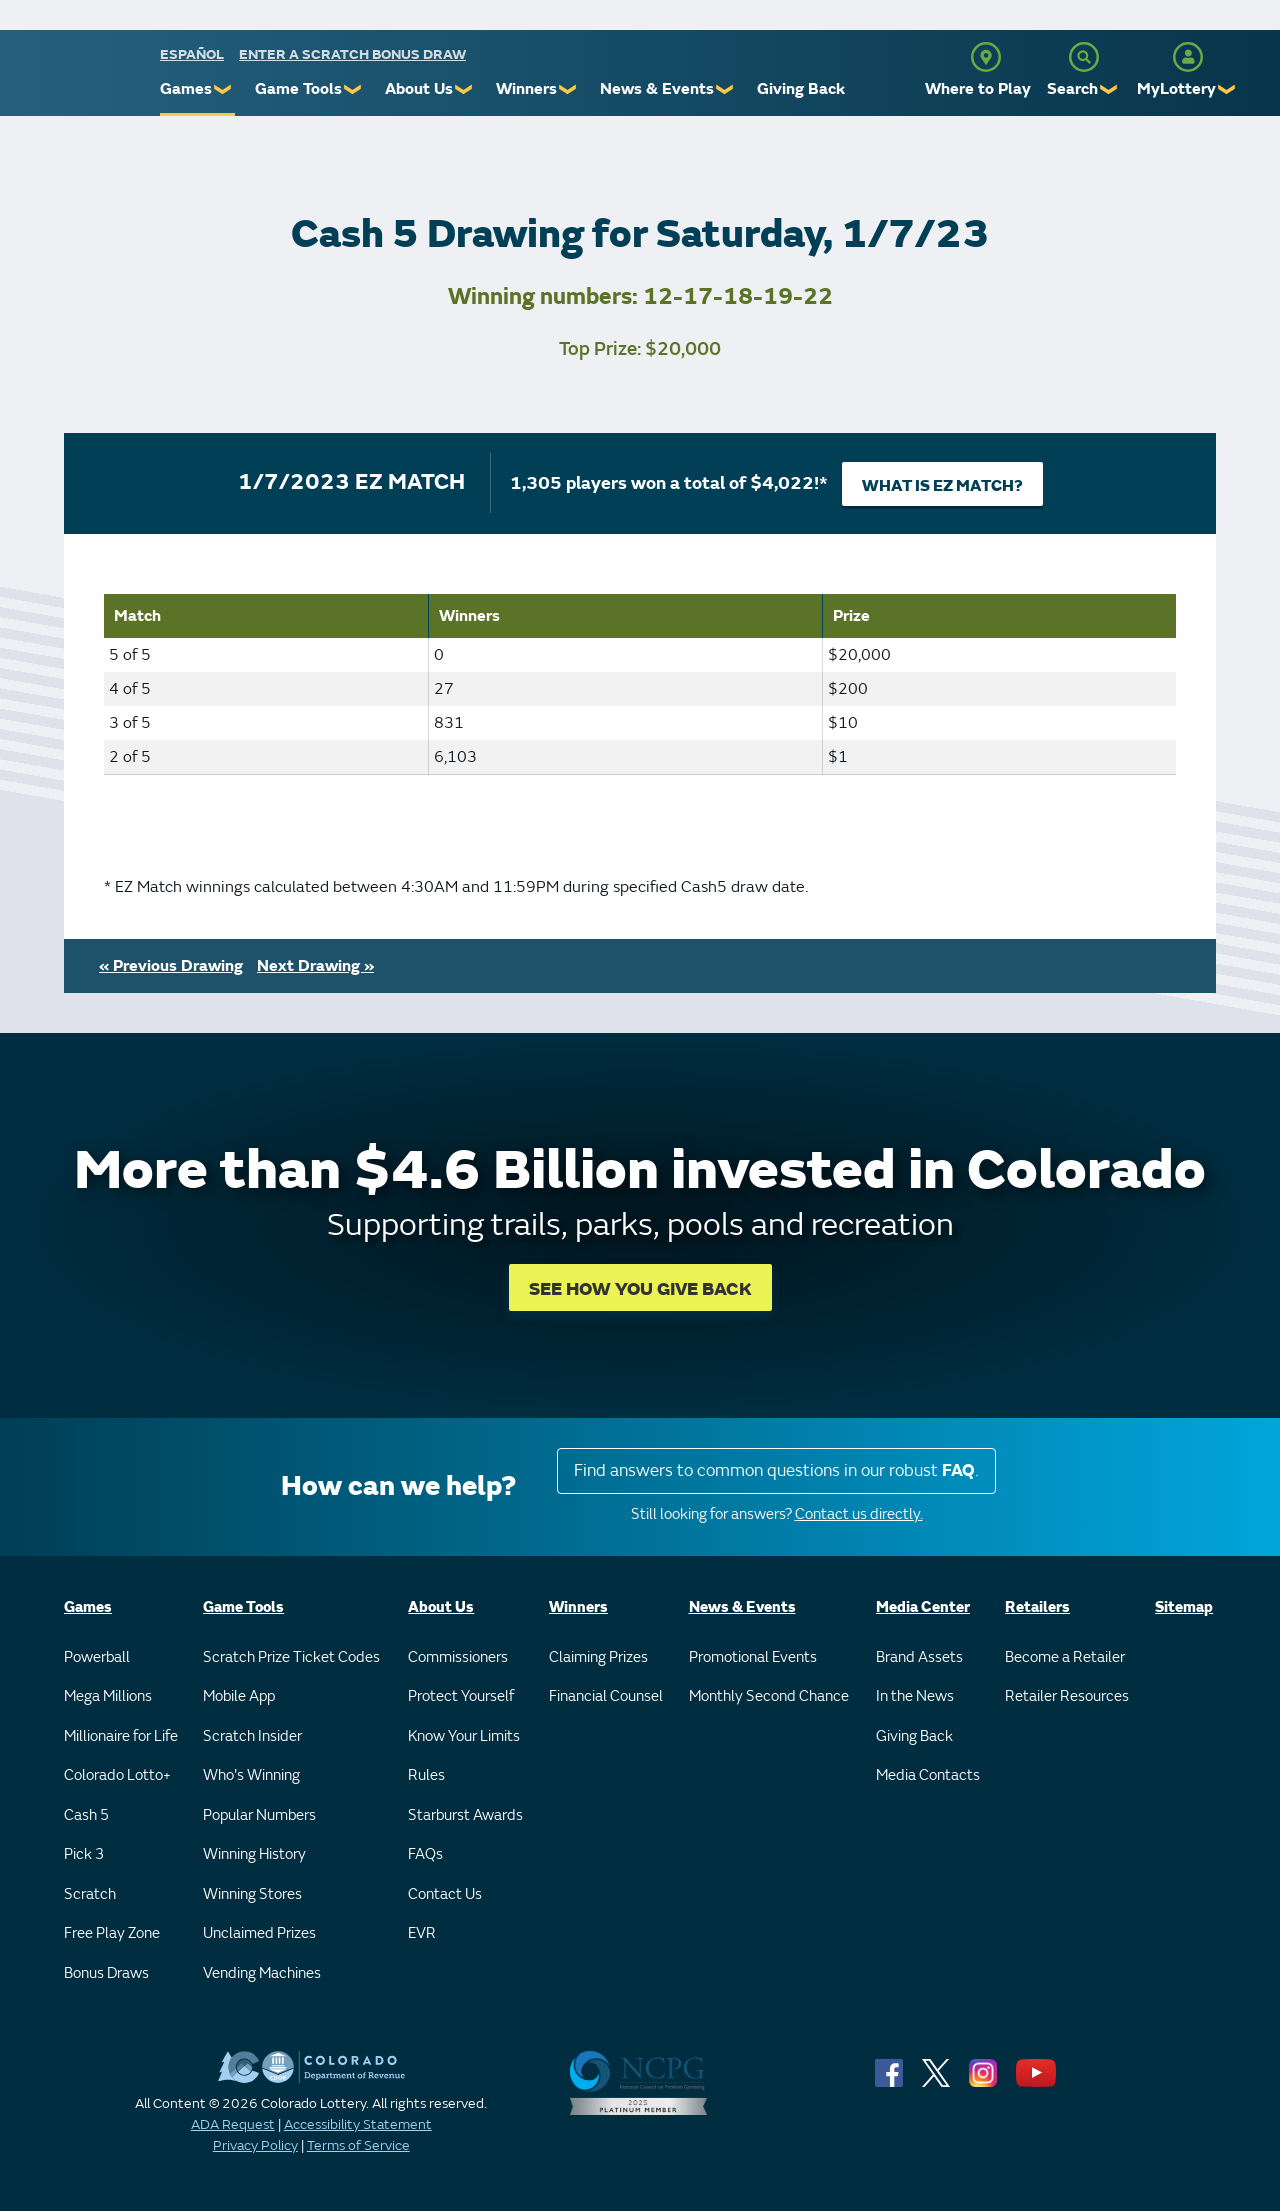 This screenshot has height=2211, width=1280. Describe the element at coordinates (223, 89) in the screenshot. I see `❯ [Submenu of Games]` at that location.